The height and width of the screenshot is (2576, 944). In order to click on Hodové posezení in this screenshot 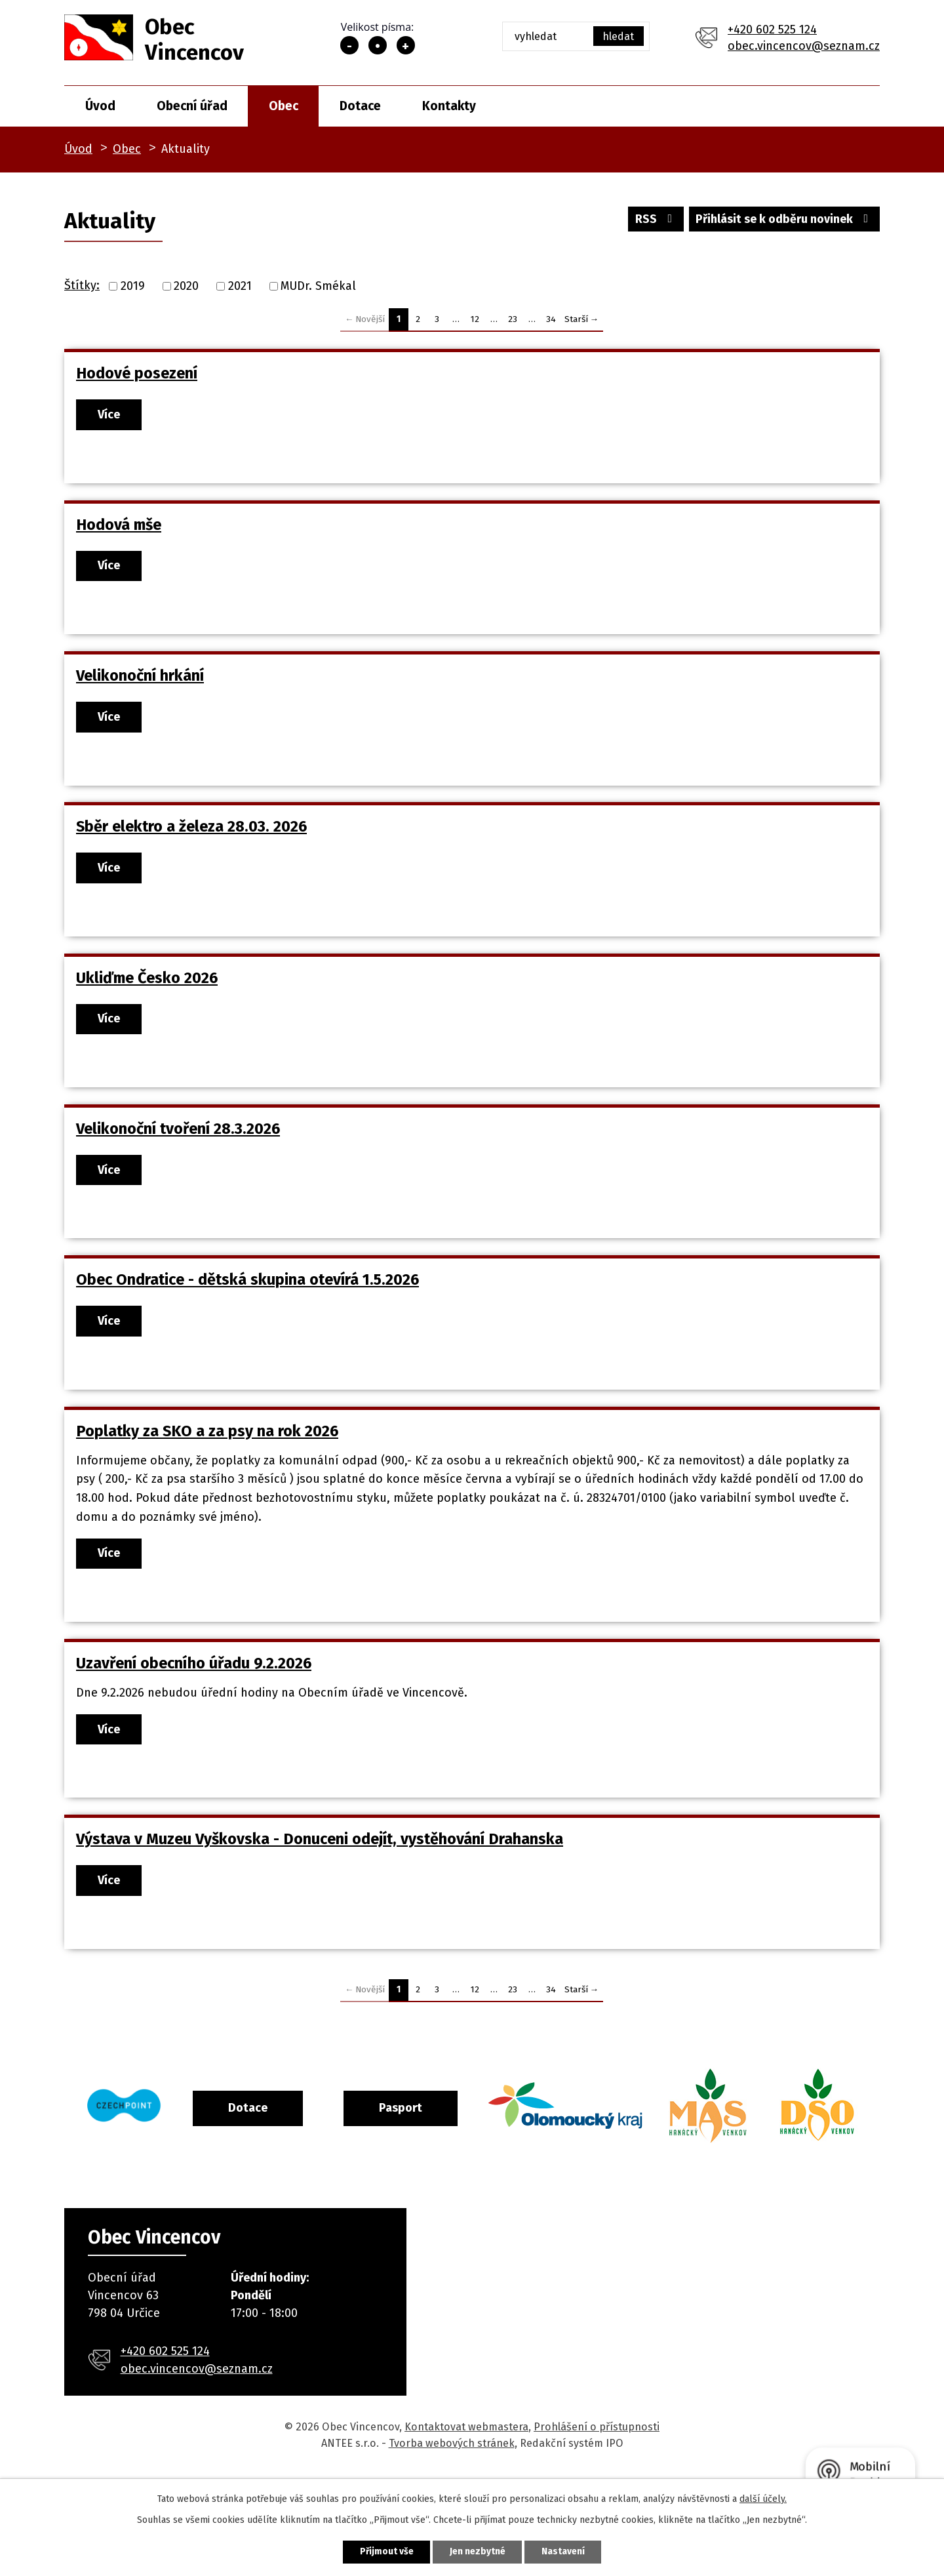, I will do `click(136, 373)`.